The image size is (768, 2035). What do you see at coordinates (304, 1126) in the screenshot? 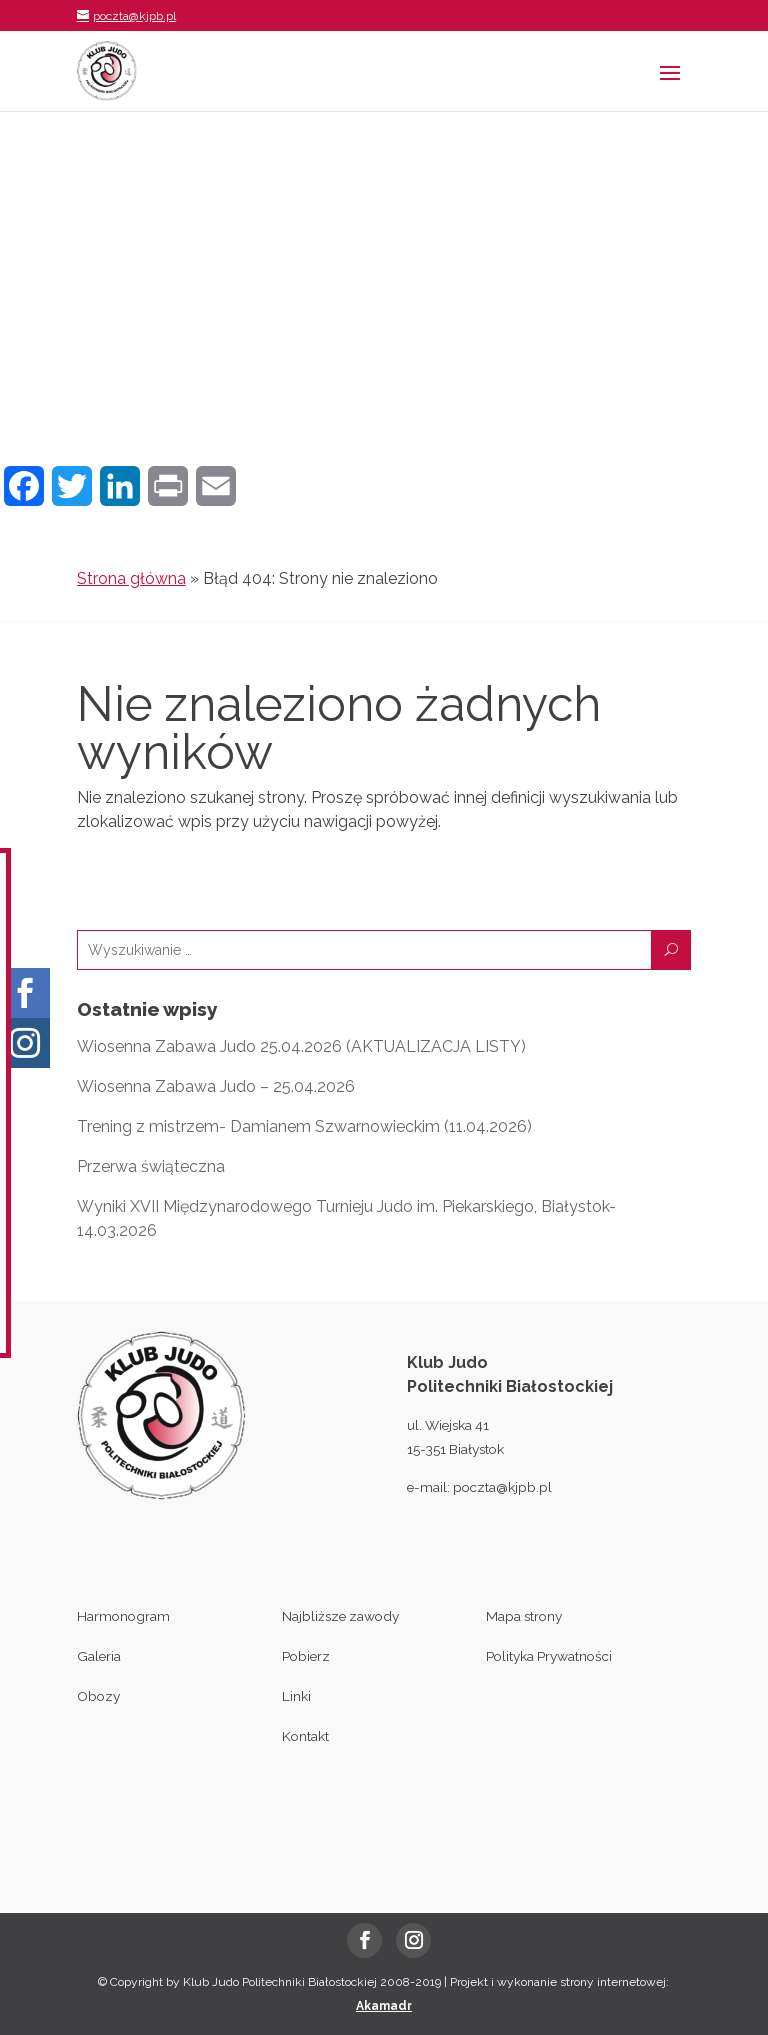
I see `Trening z mistrzem- Damianem Szwarnowieckim (11.04.2026)` at bounding box center [304, 1126].